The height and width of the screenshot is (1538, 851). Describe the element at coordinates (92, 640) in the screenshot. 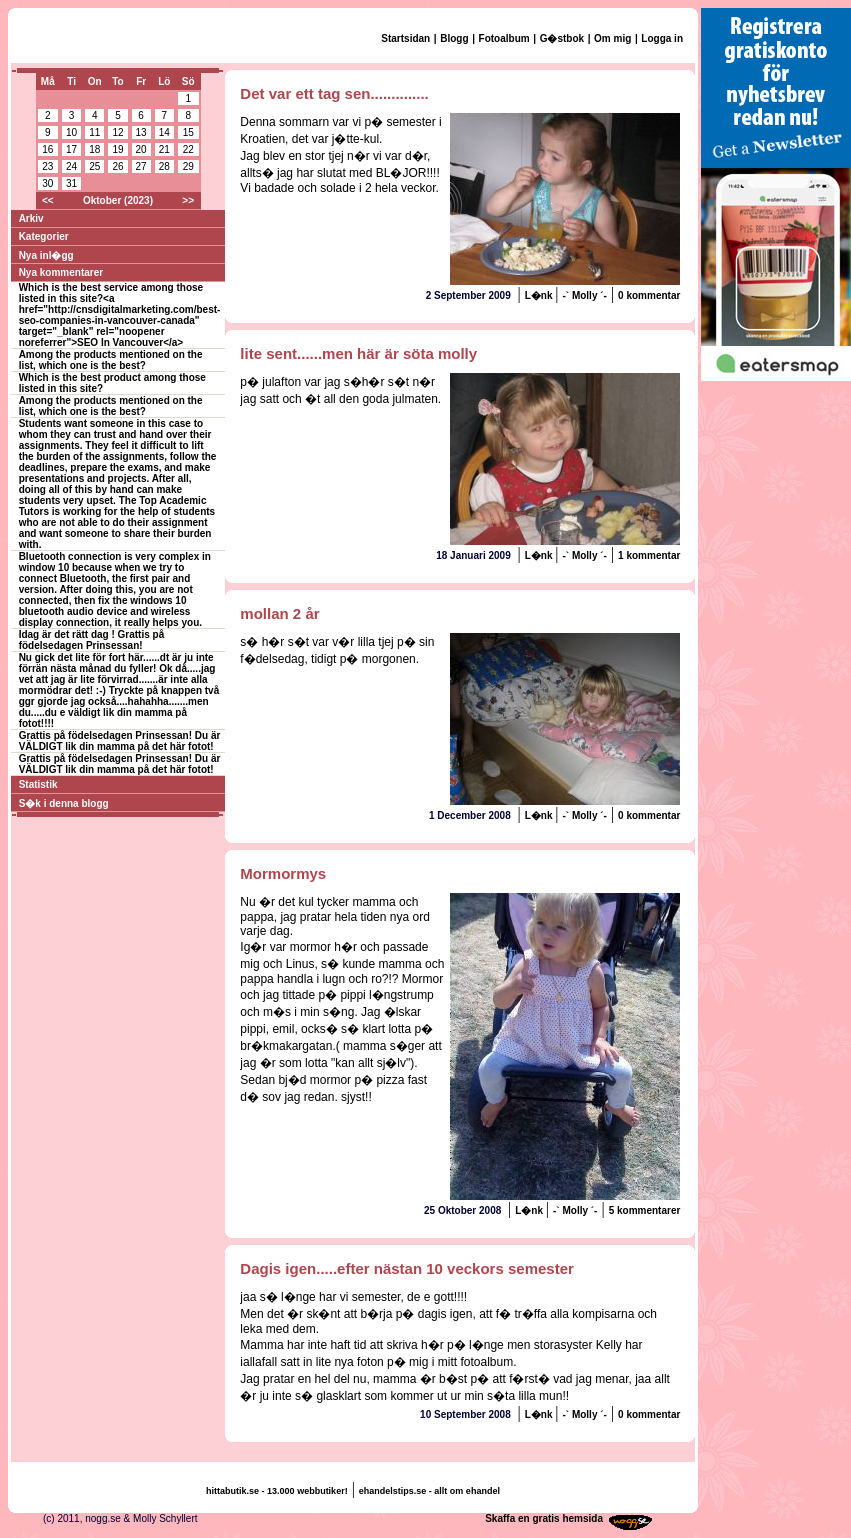

I see `Idag är det rätt dag ! Grattis på födelsedagen Prinsessan!` at that location.